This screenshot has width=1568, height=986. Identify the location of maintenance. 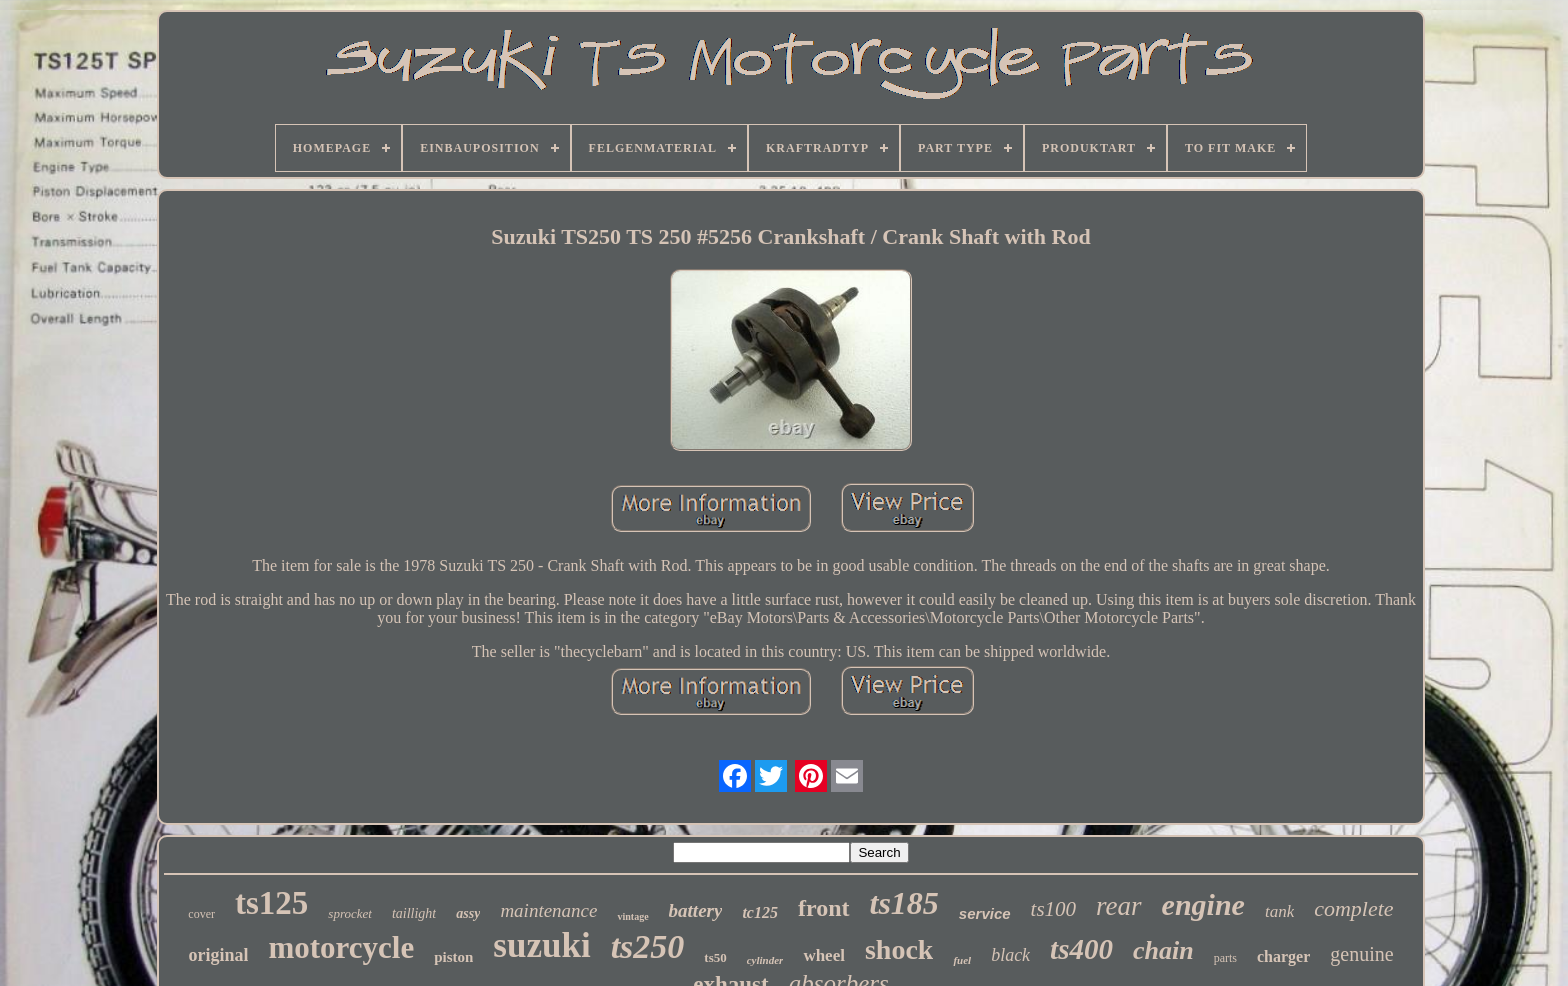
(548, 910).